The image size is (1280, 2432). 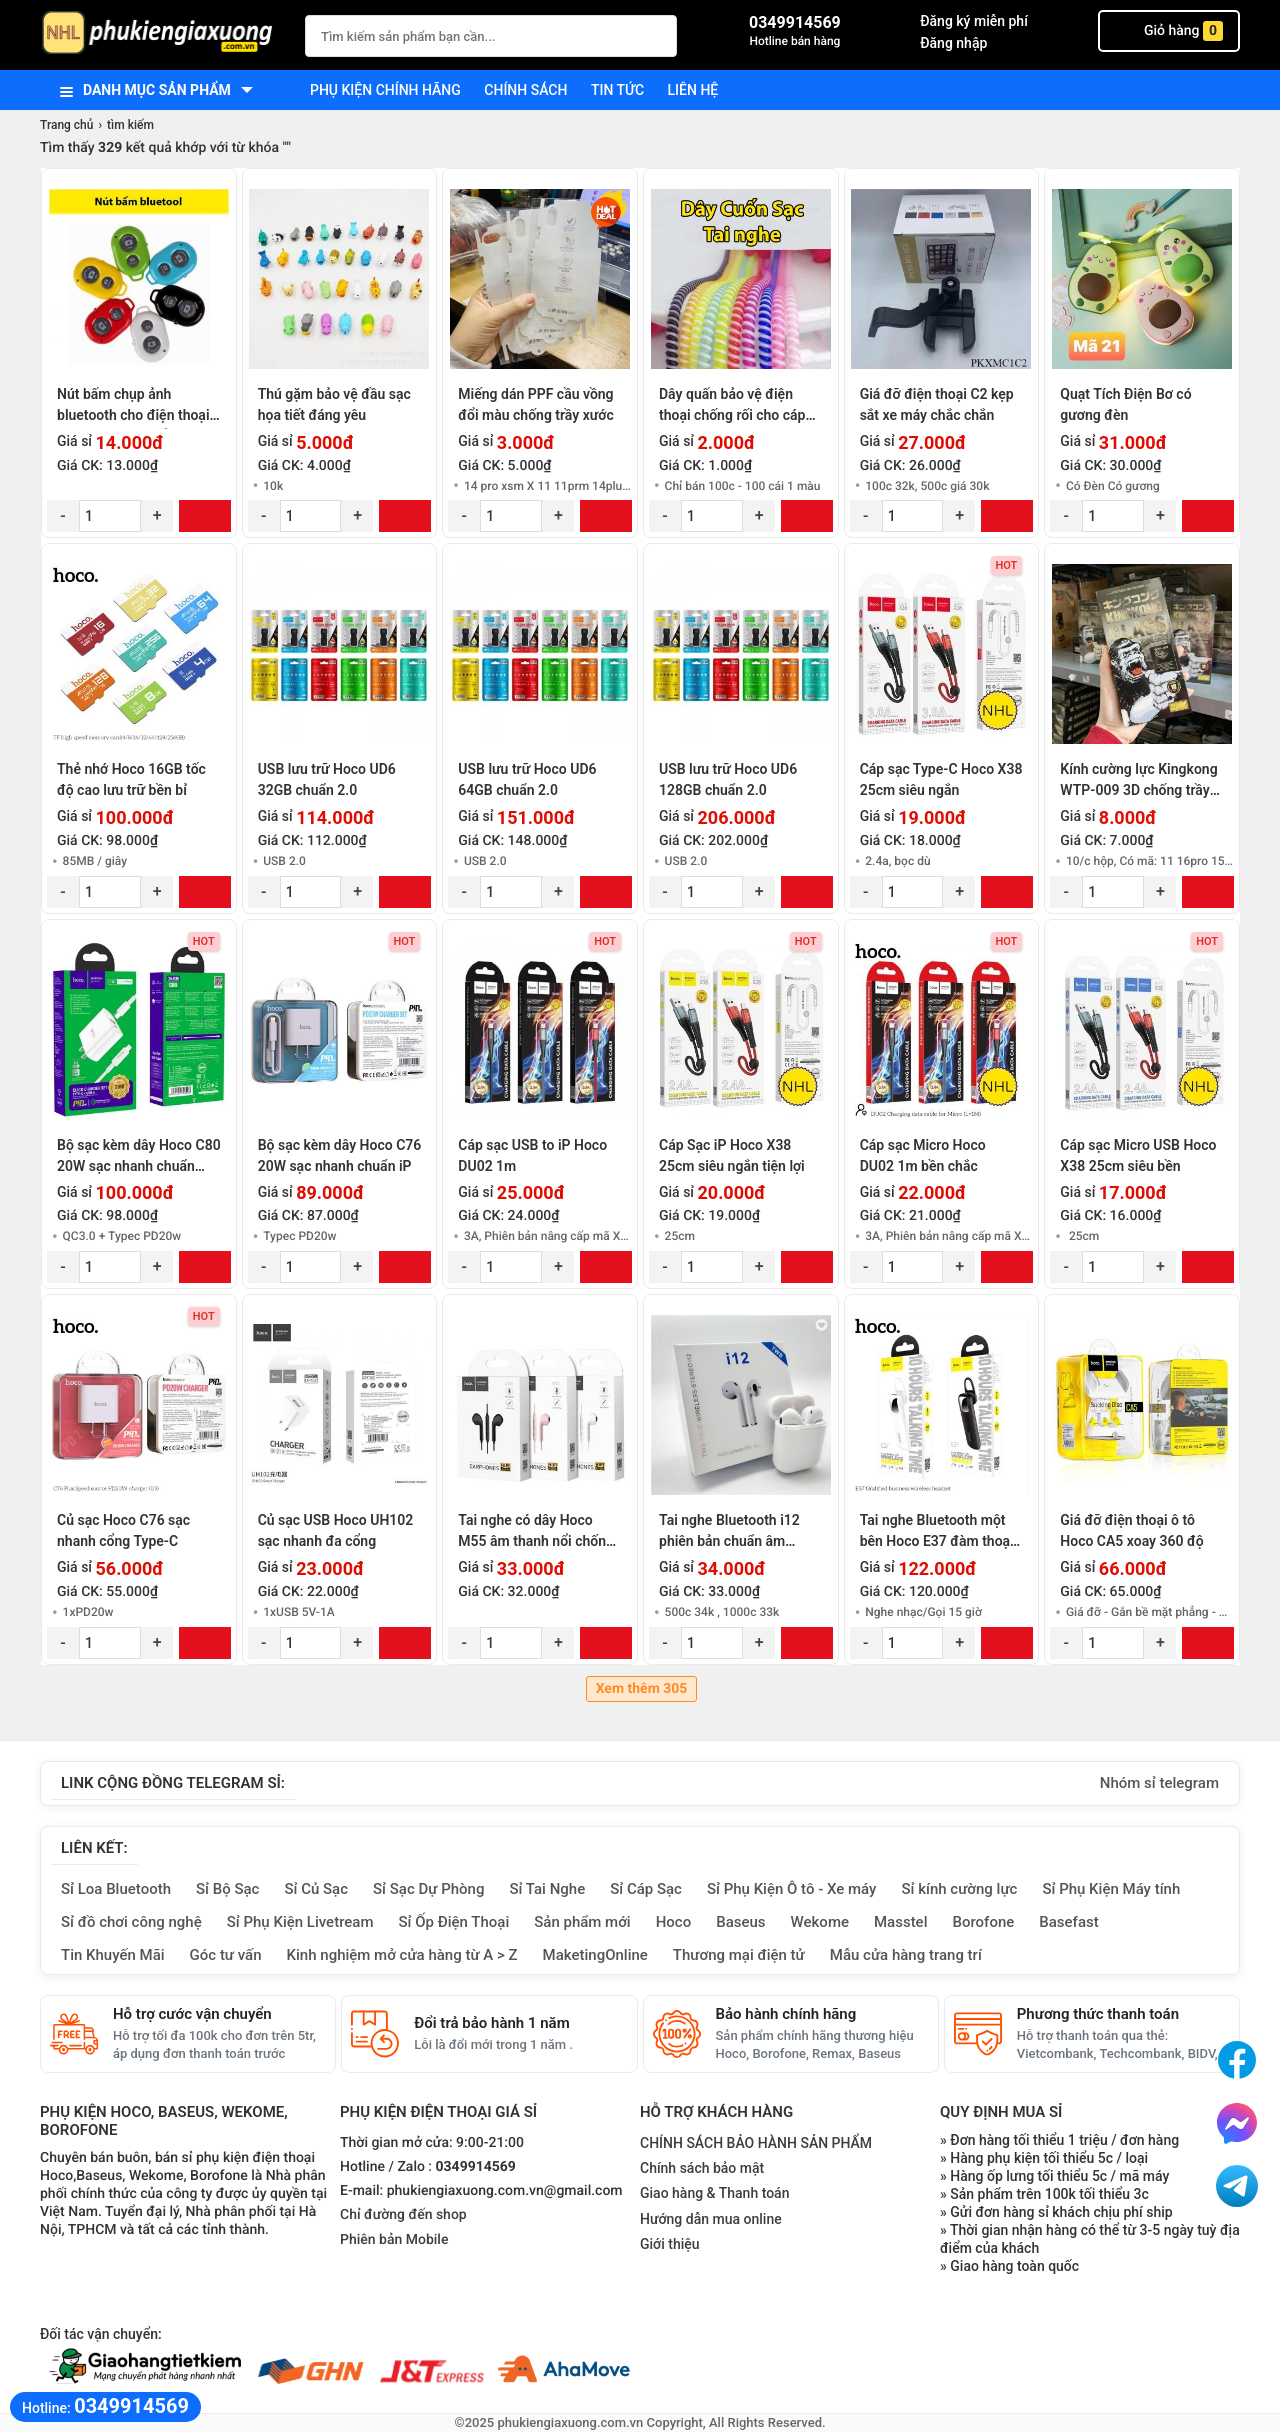 I want to click on [logo], so click(x=162, y=34).